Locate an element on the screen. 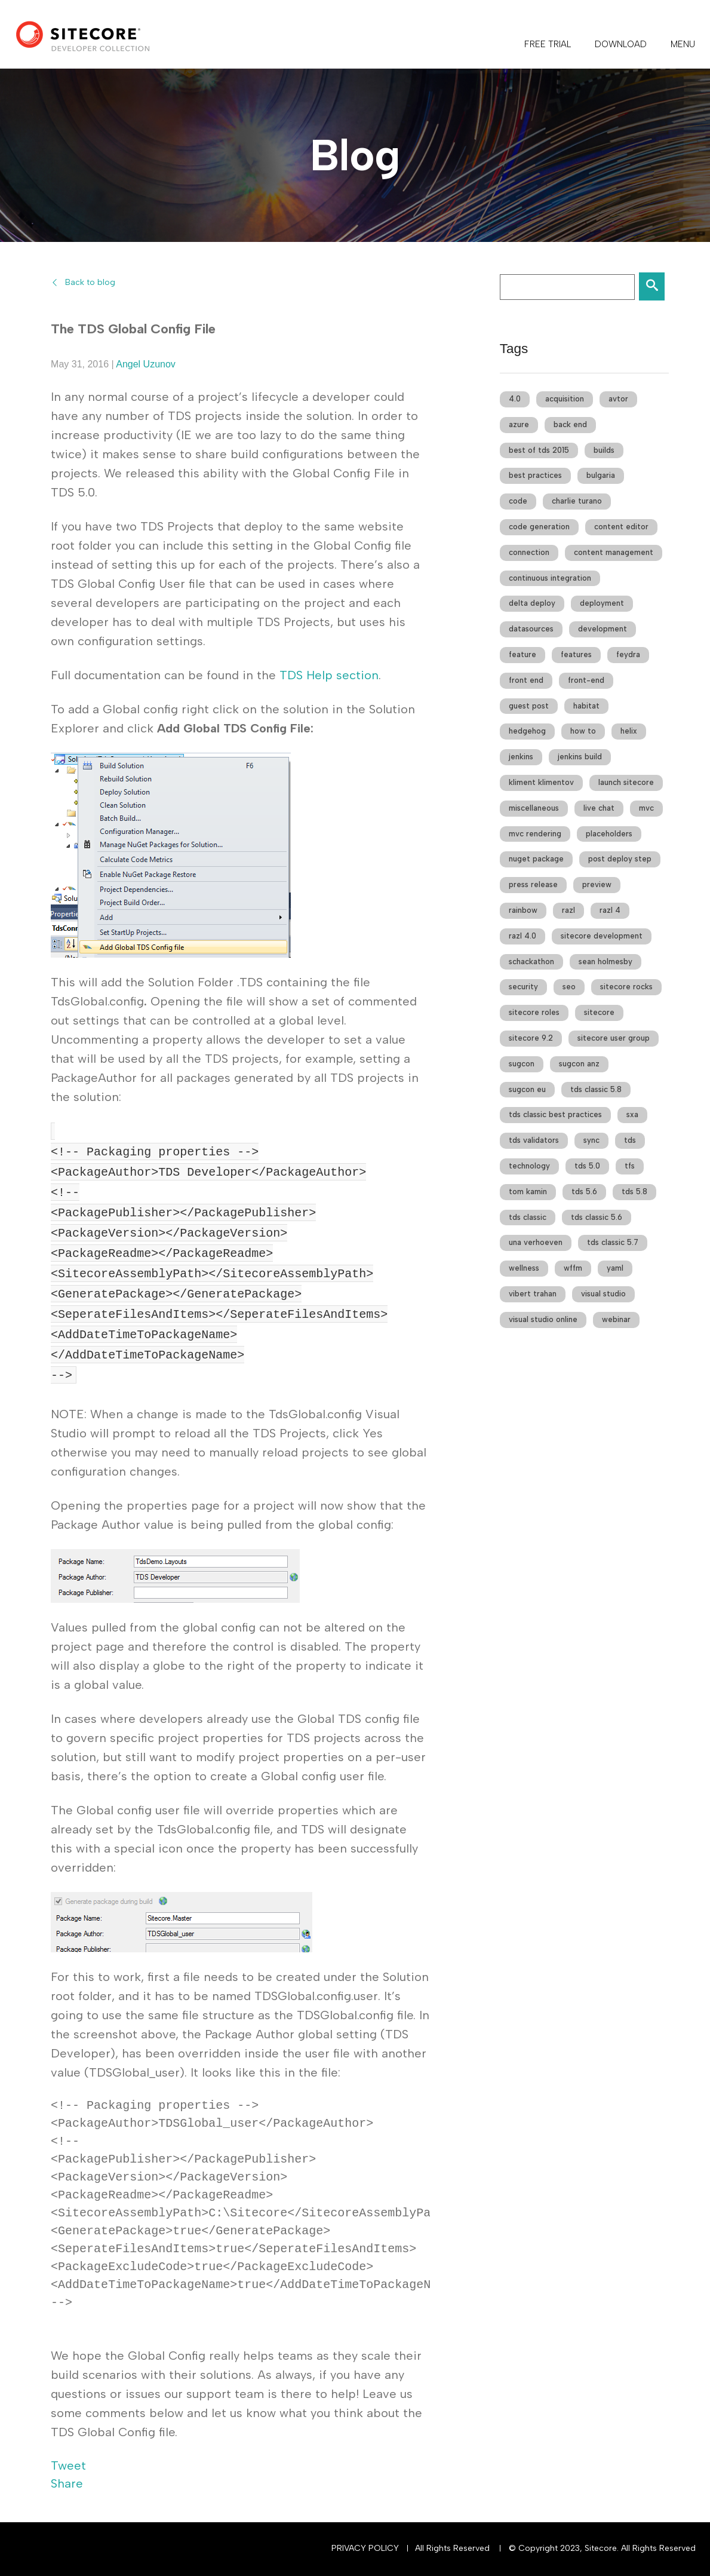 This screenshot has width=710, height=2576. hedgehog is located at coordinates (527, 730).